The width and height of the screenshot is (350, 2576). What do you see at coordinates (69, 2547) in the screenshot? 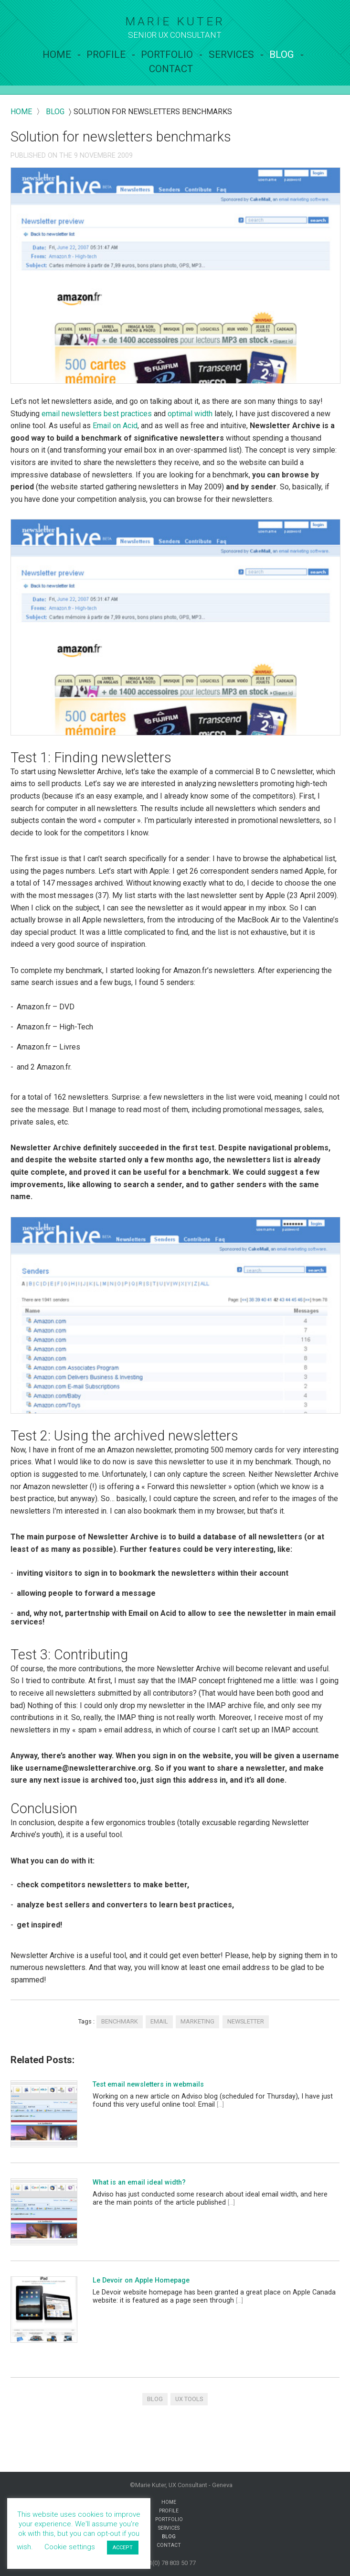
I see `Cookie settings [button]` at bounding box center [69, 2547].